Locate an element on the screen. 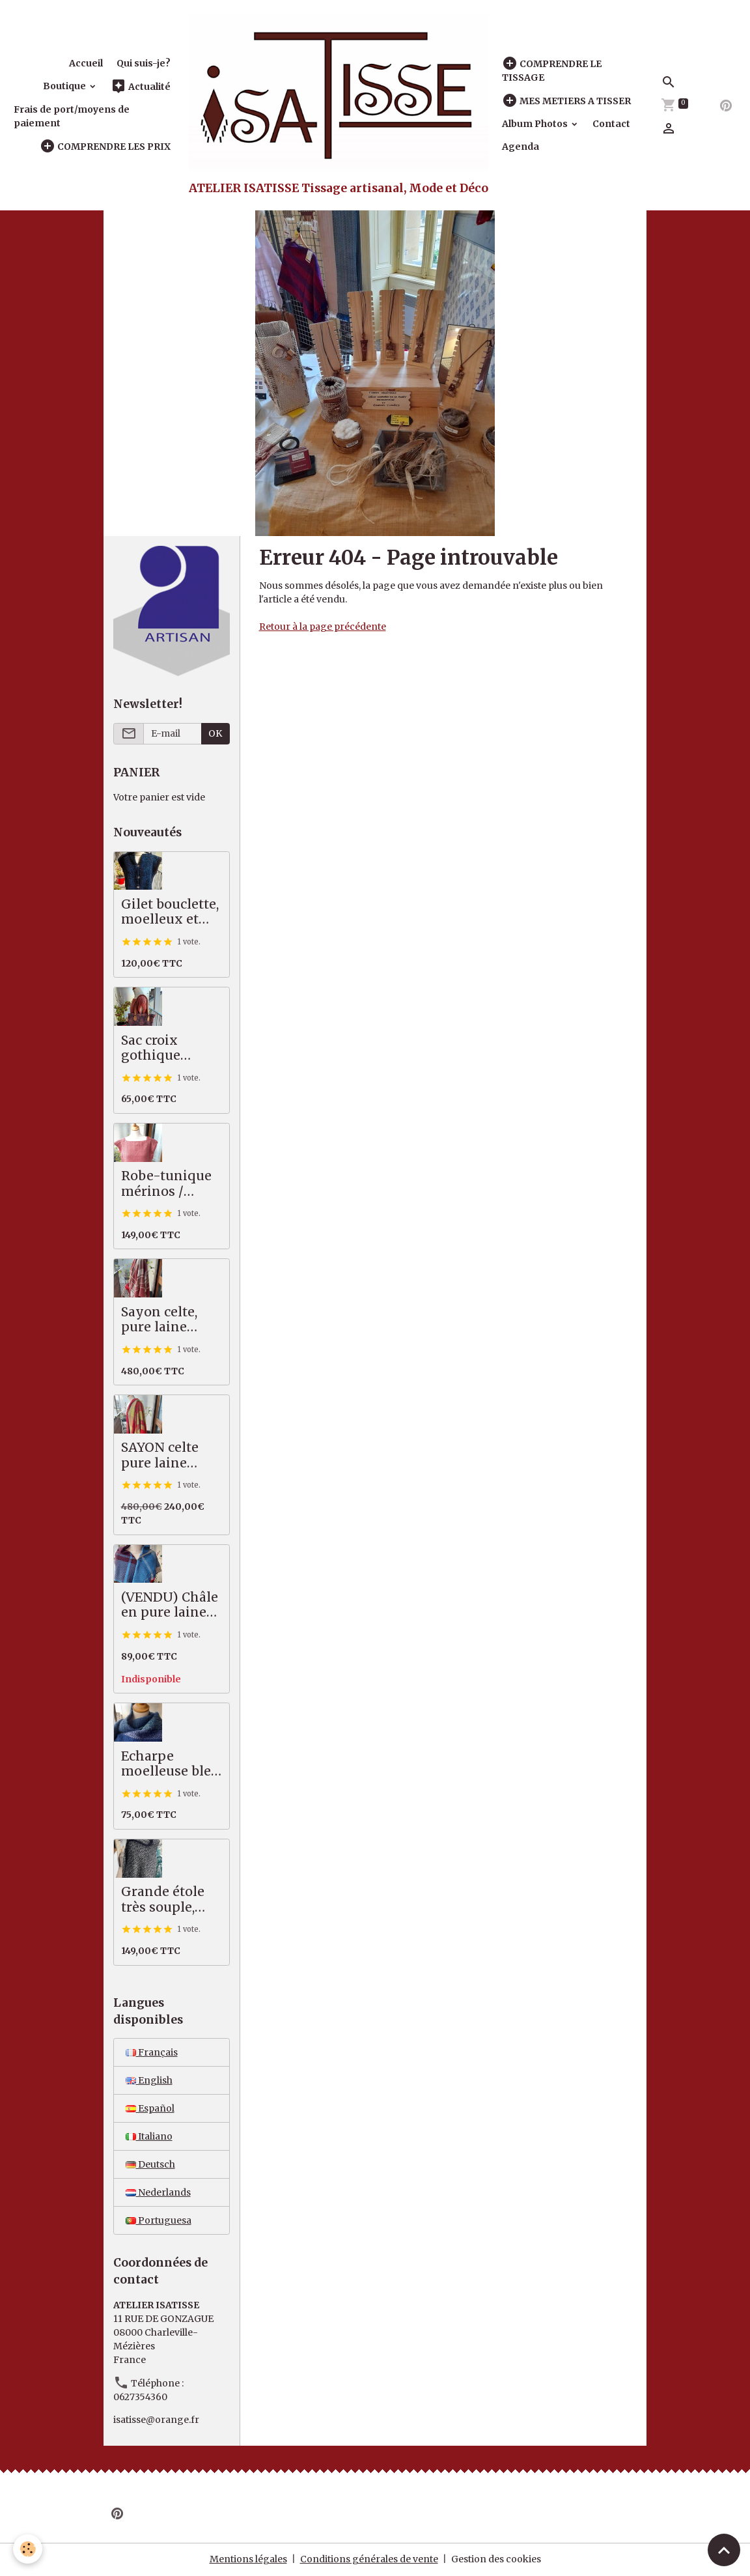 The height and width of the screenshot is (2576, 750). Gilet bouclette, moelleux et chaud, bleu is located at coordinates (170, 912).